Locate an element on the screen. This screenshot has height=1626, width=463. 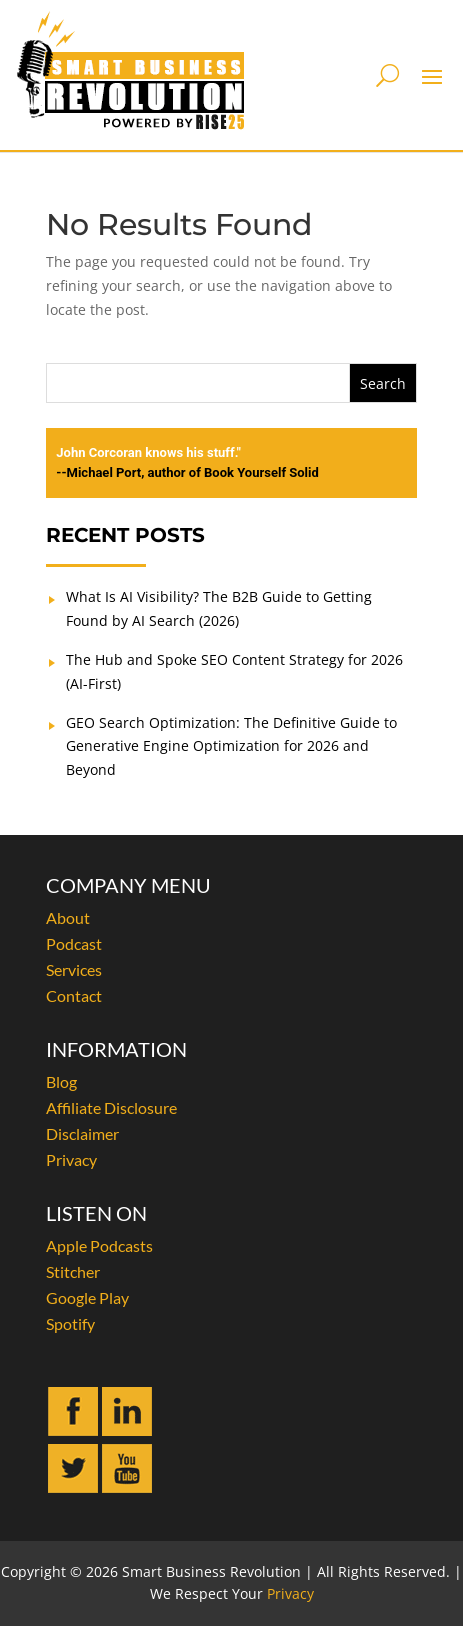
Services is located at coordinates (74, 969).